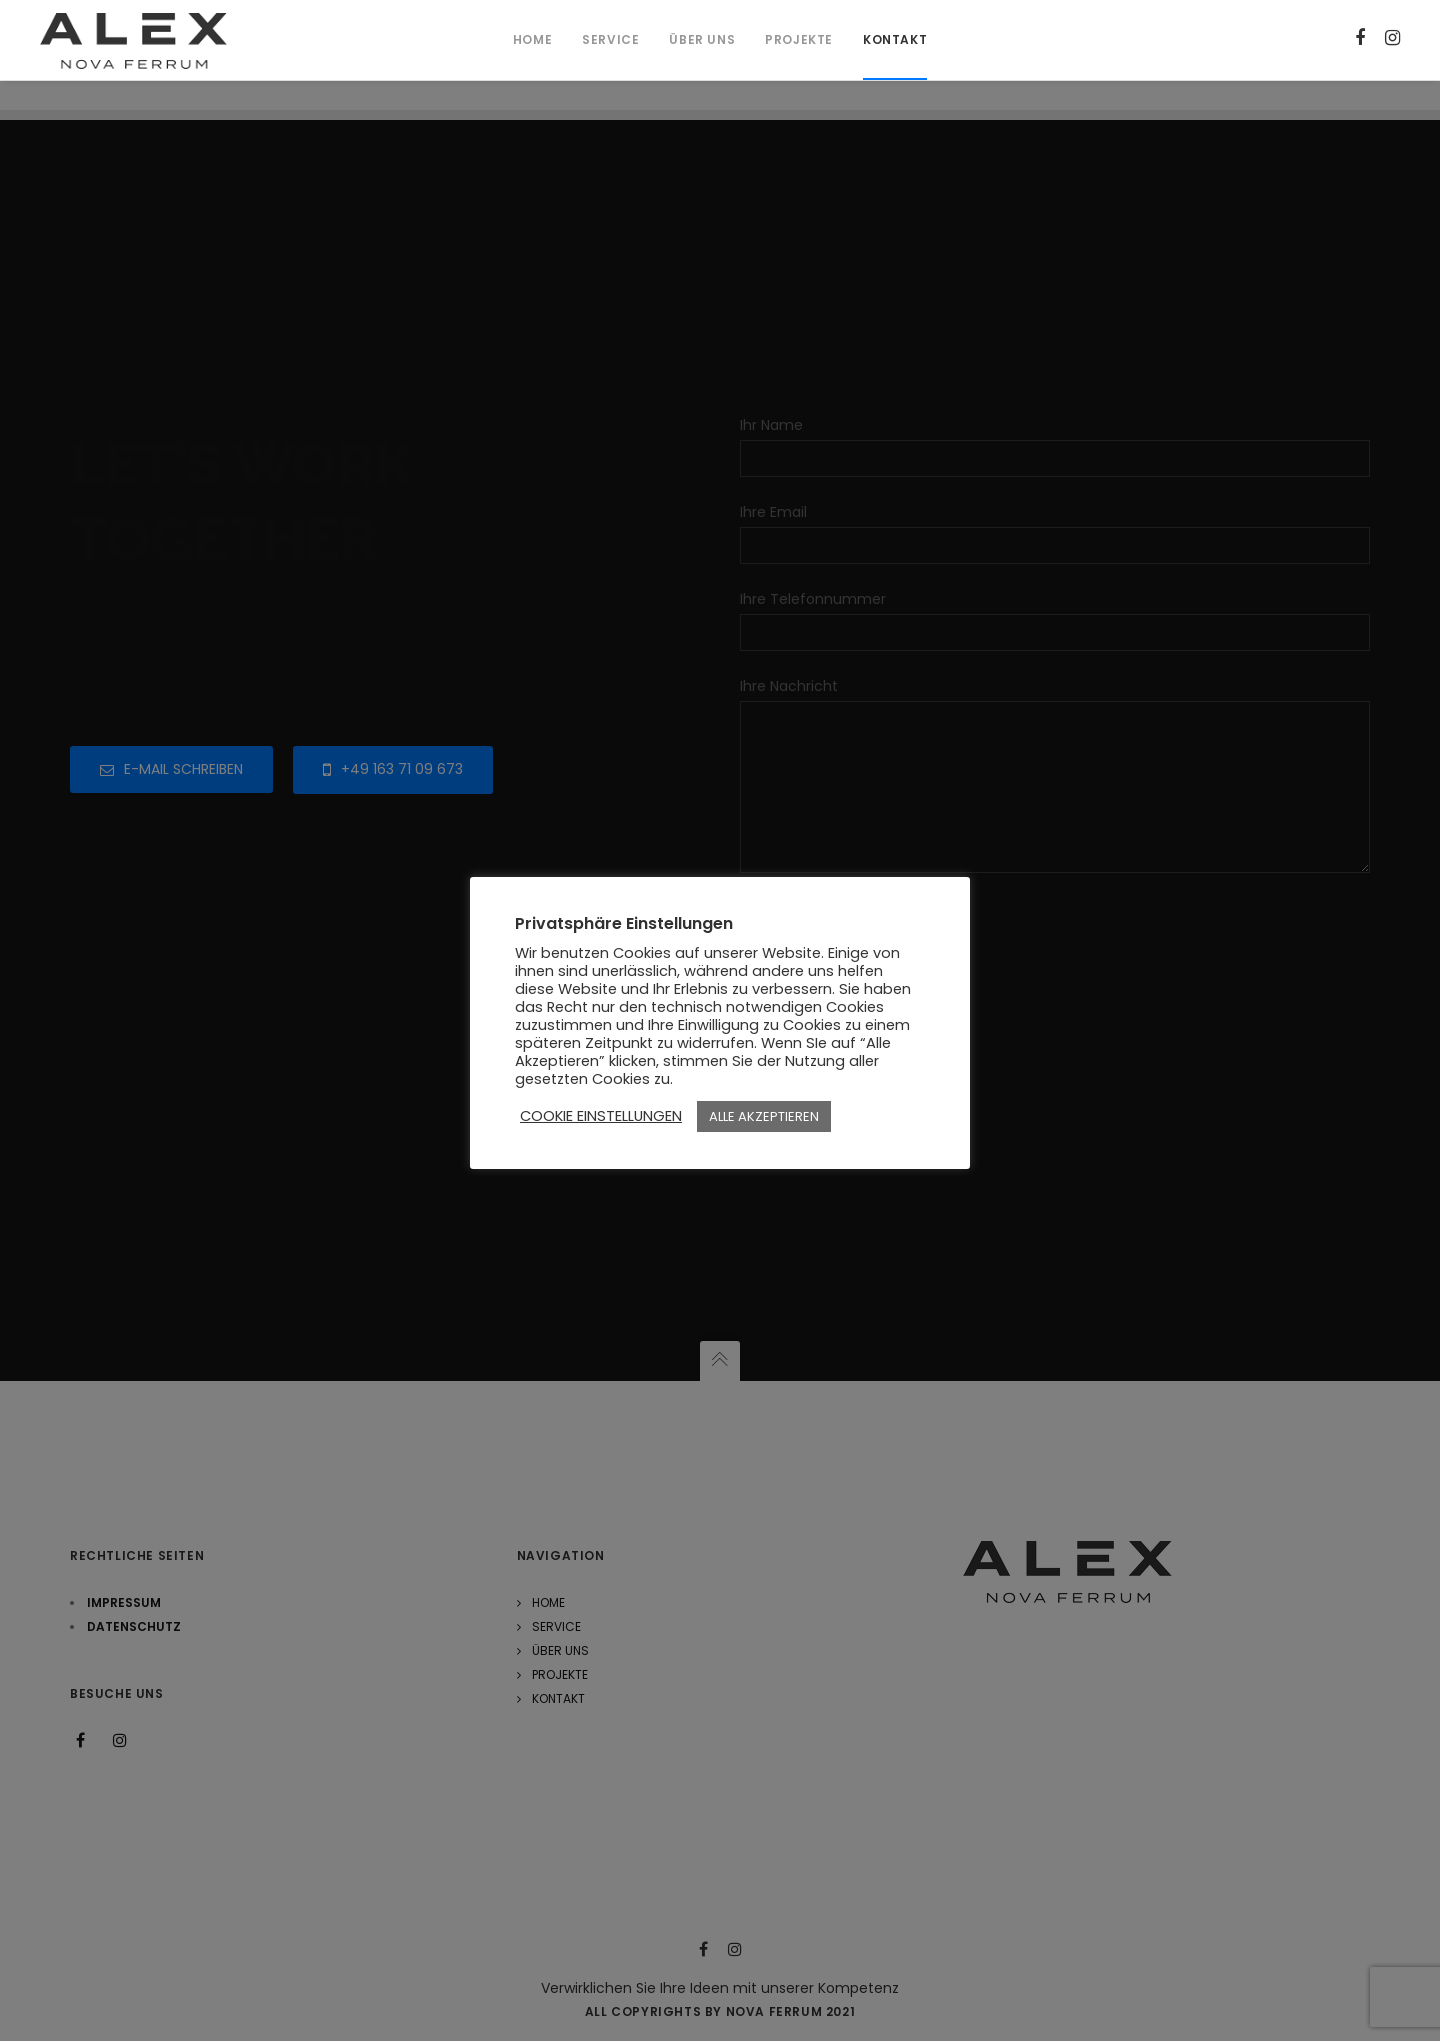  Describe the element at coordinates (601, 1116) in the screenshot. I see `COOKIE EINSTELLUNGEN [button]` at that location.